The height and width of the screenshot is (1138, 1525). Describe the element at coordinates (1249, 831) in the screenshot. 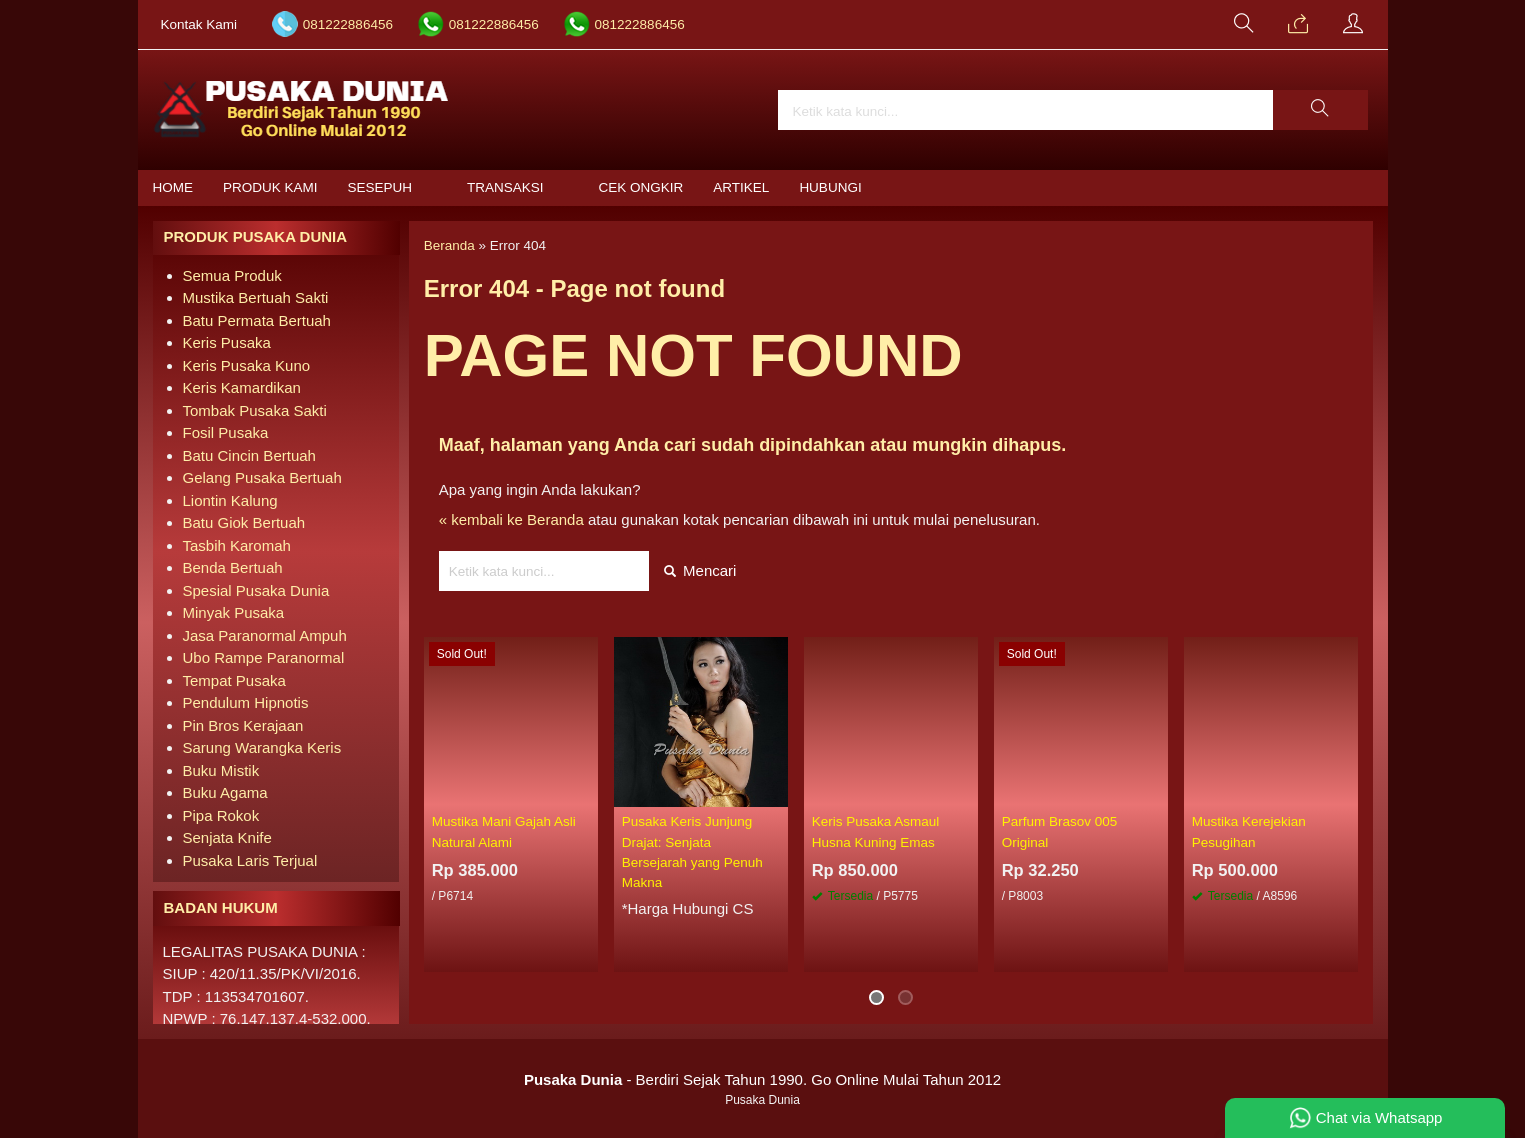

I see `Mustika Kerejekian Pesugihan` at that location.